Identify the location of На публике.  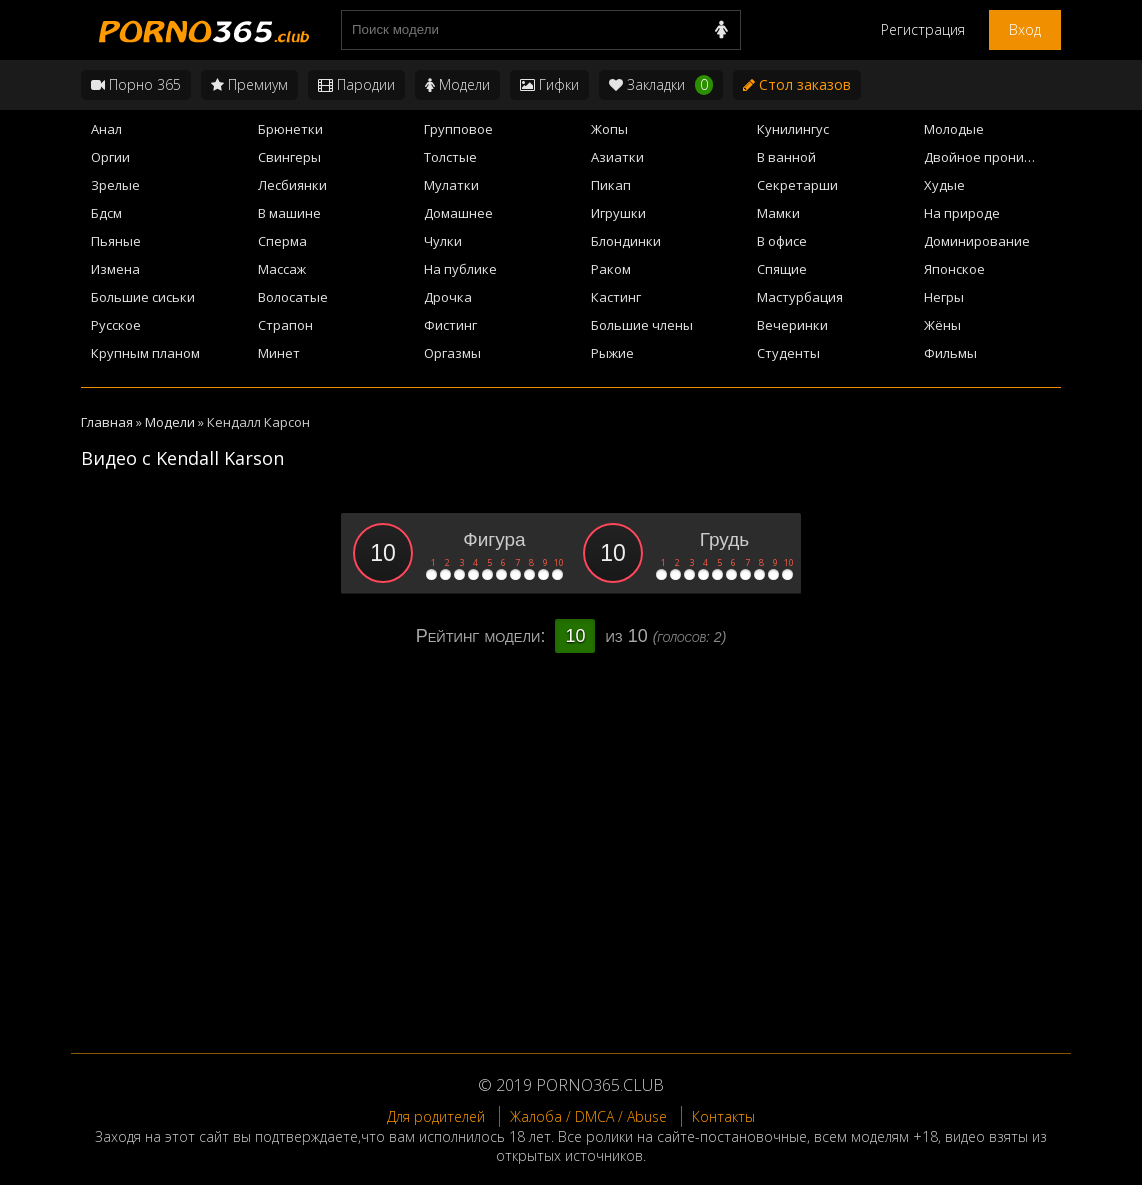
(460, 269).